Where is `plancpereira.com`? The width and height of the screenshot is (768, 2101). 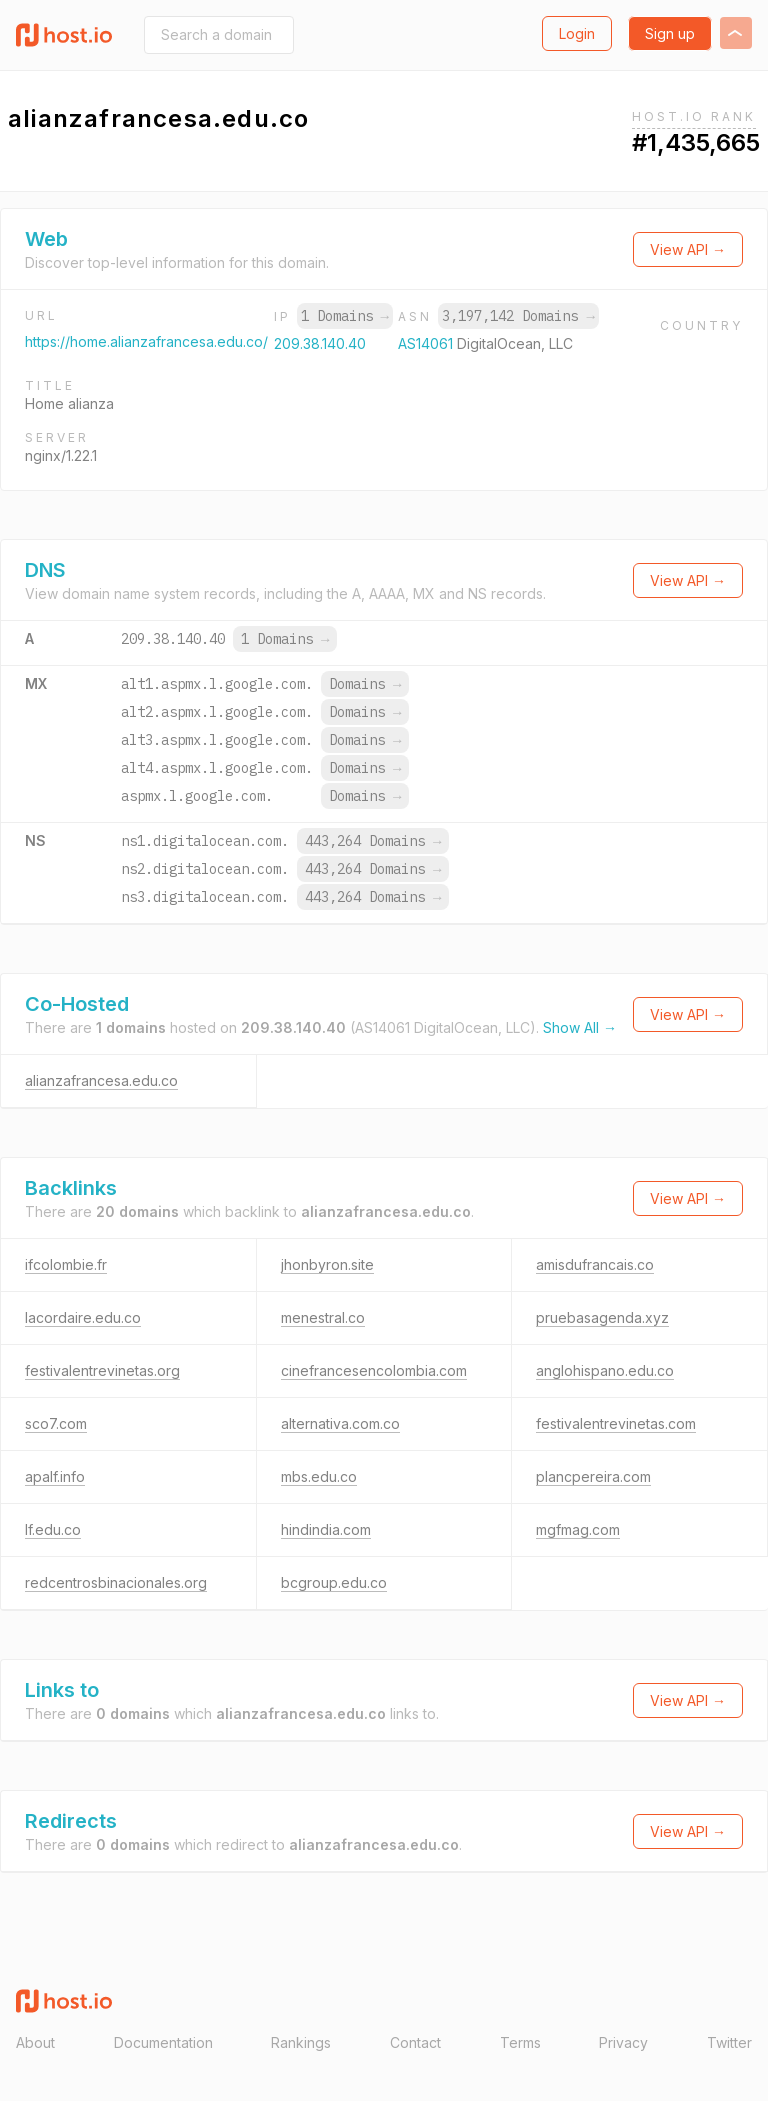 plancpereira.com is located at coordinates (593, 1476).